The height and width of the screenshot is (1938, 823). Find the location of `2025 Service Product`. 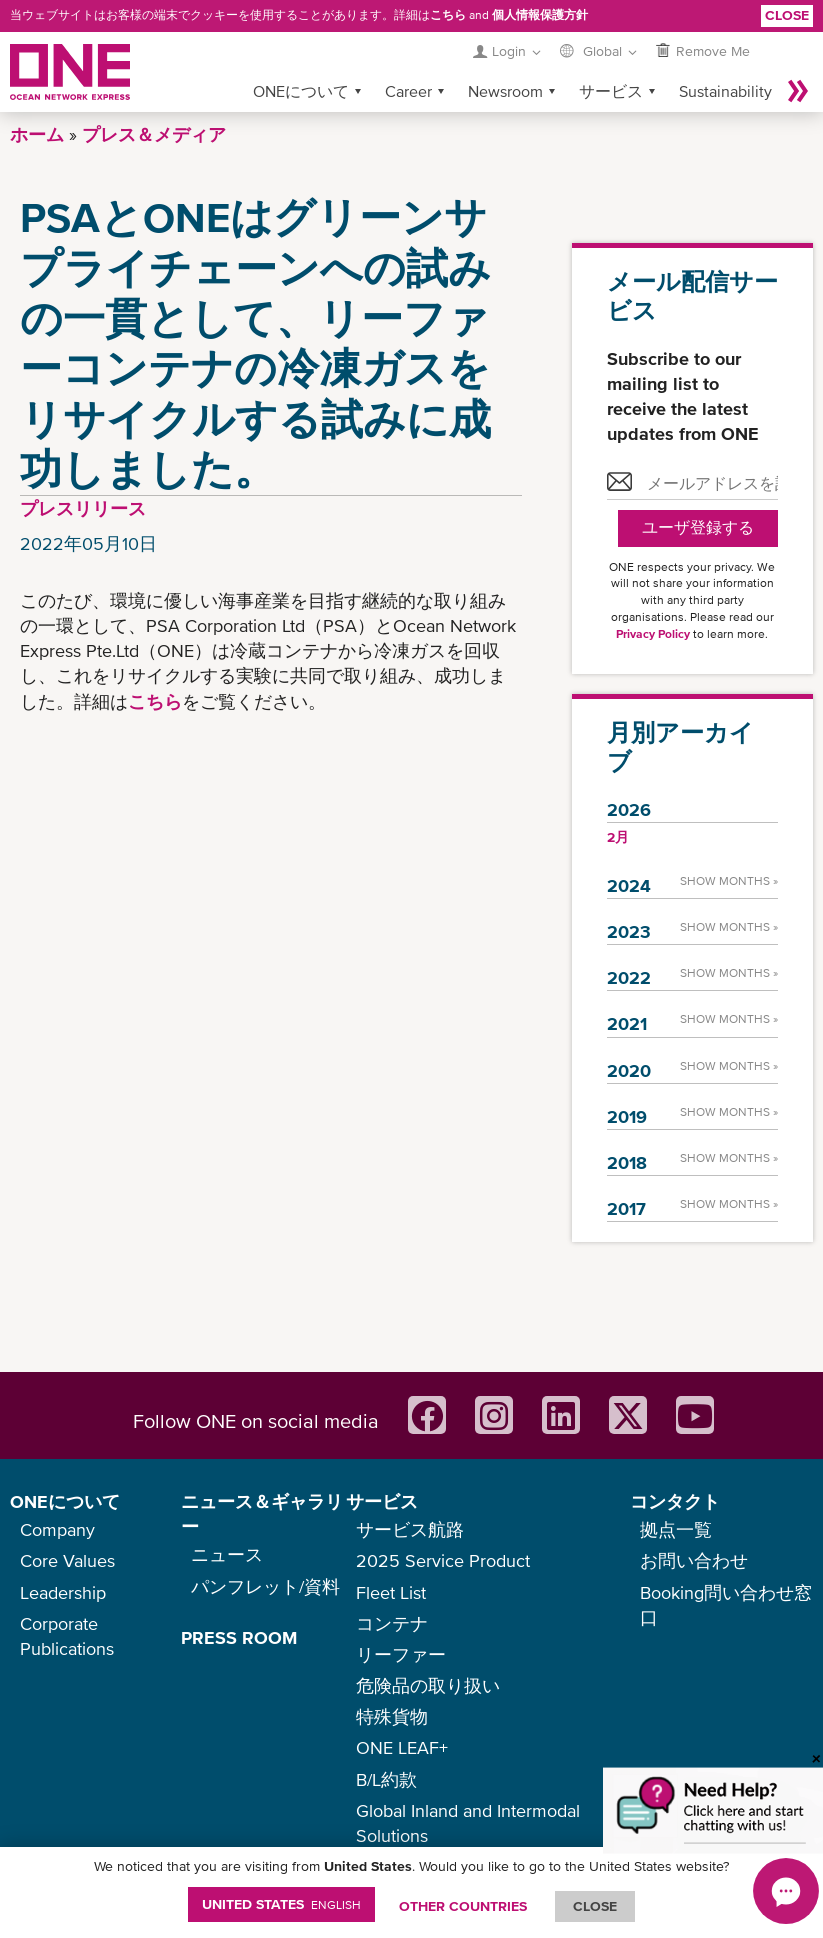

2025 Service Product is located at coordinates (443, 1560).